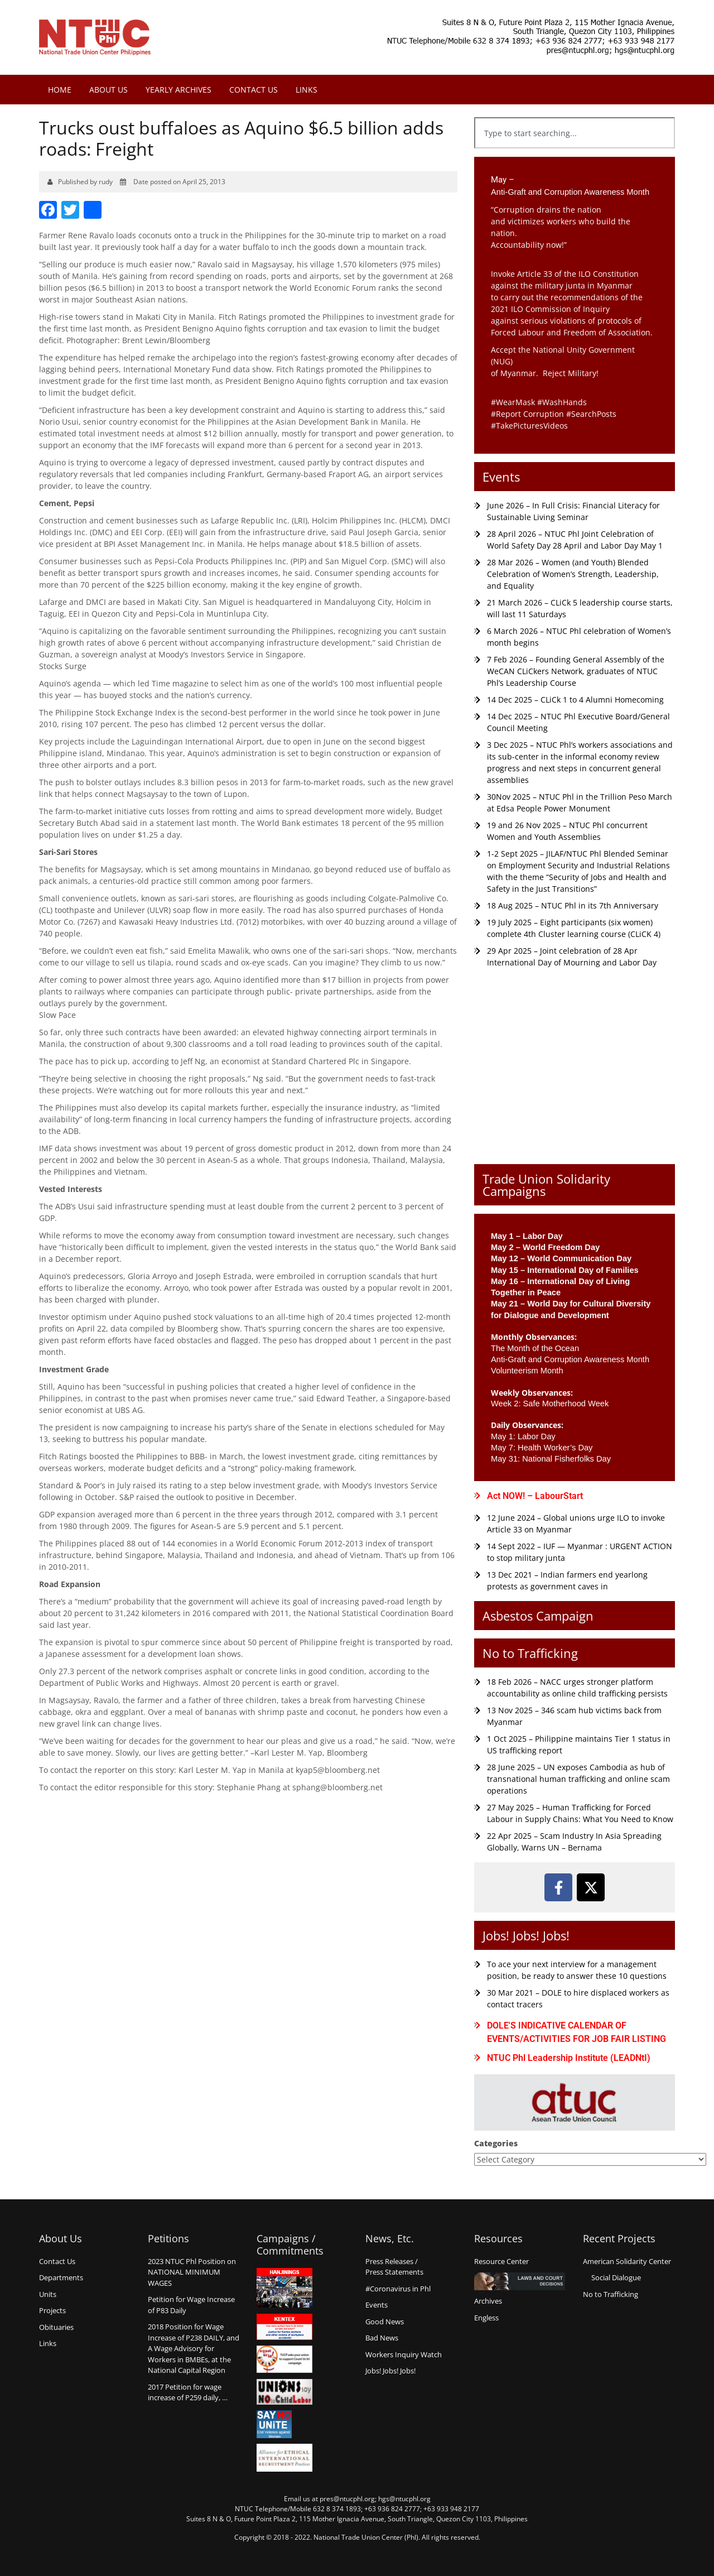 This screenshot has width=714, height=2576. What do you see at coordinates (284, 2424) in the screenshot?
I see `Say no Unite` at bounding box center [284, 2424].